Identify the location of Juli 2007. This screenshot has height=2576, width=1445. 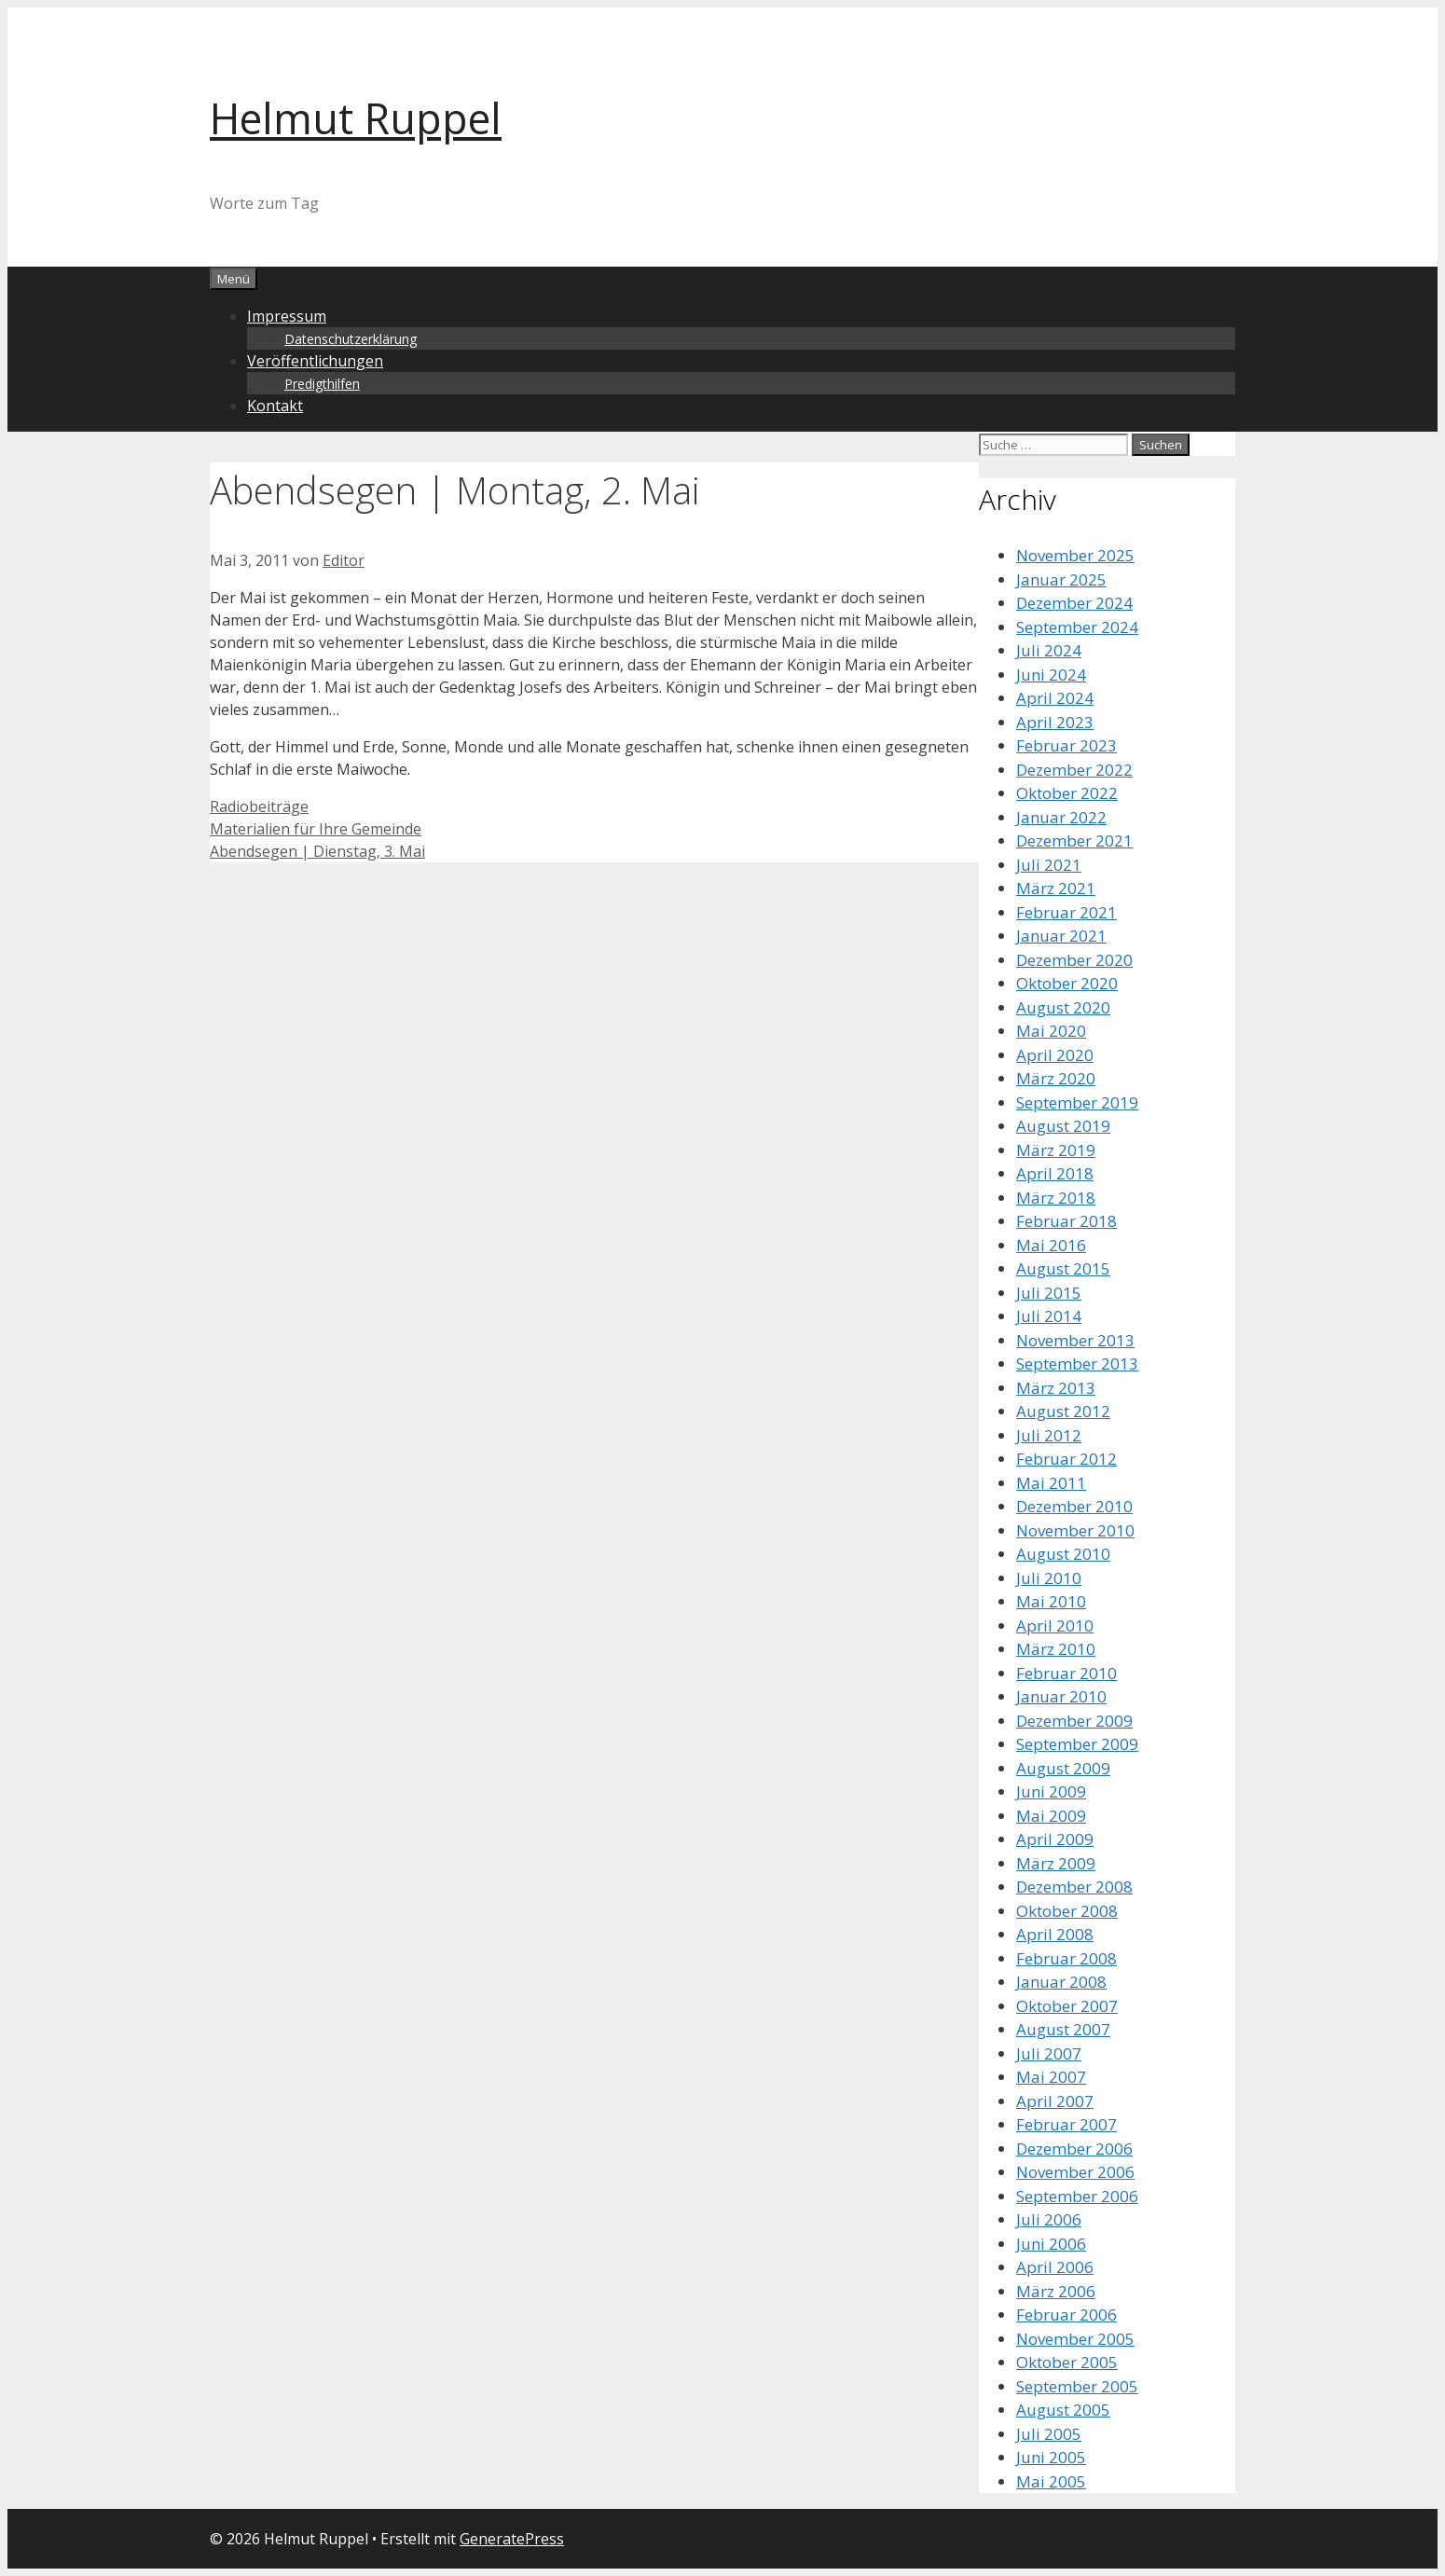
(1048, 2053).